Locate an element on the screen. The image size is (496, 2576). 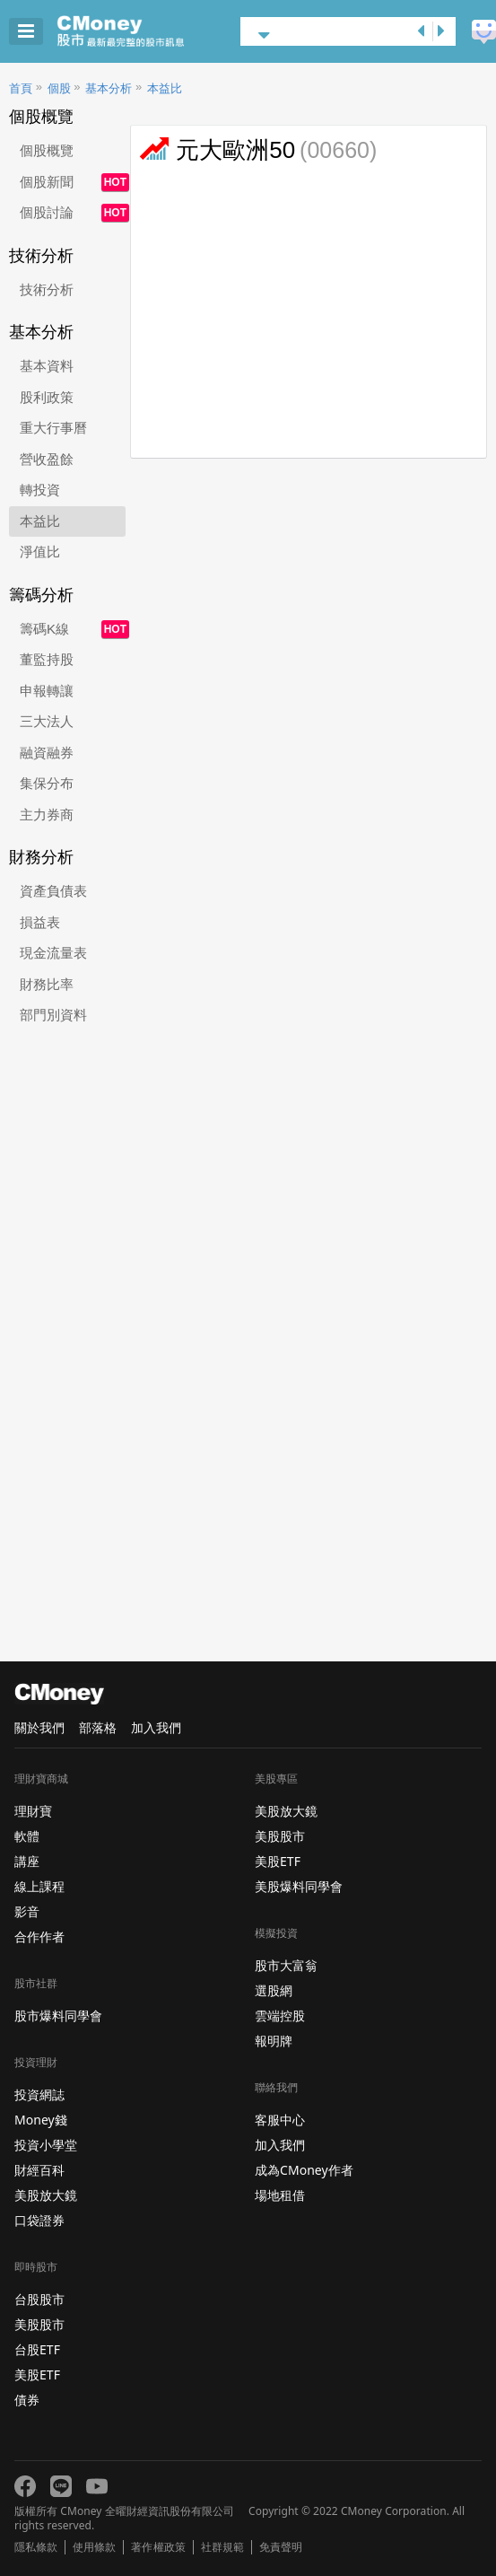
客服中心 is located at coordinates (280, 2119).